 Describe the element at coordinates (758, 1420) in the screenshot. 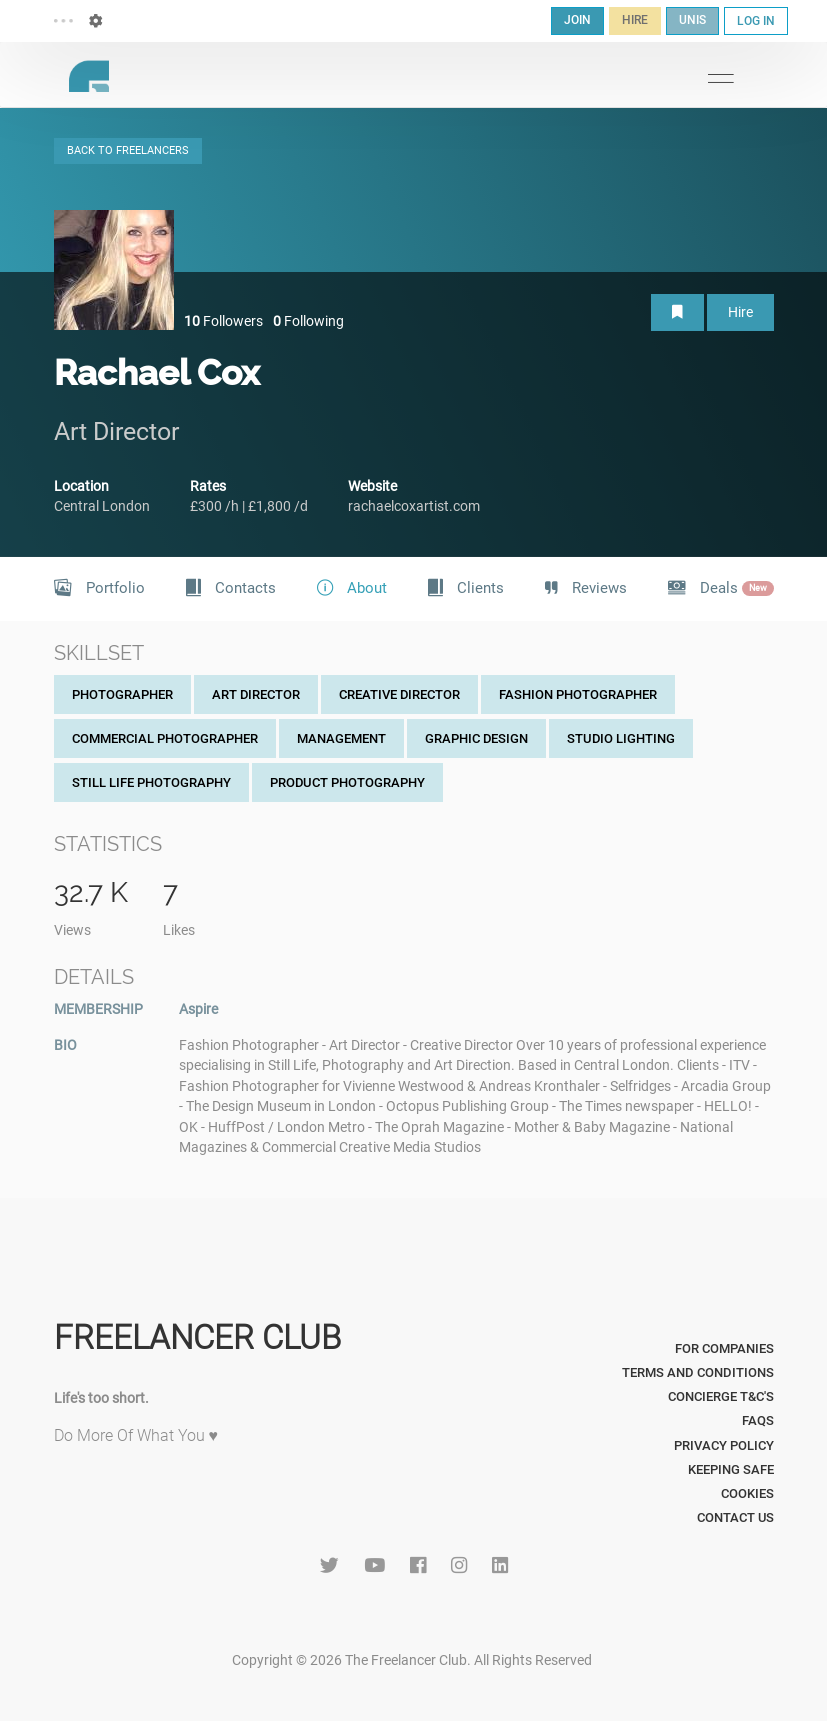

I see `FAQs` at that location.